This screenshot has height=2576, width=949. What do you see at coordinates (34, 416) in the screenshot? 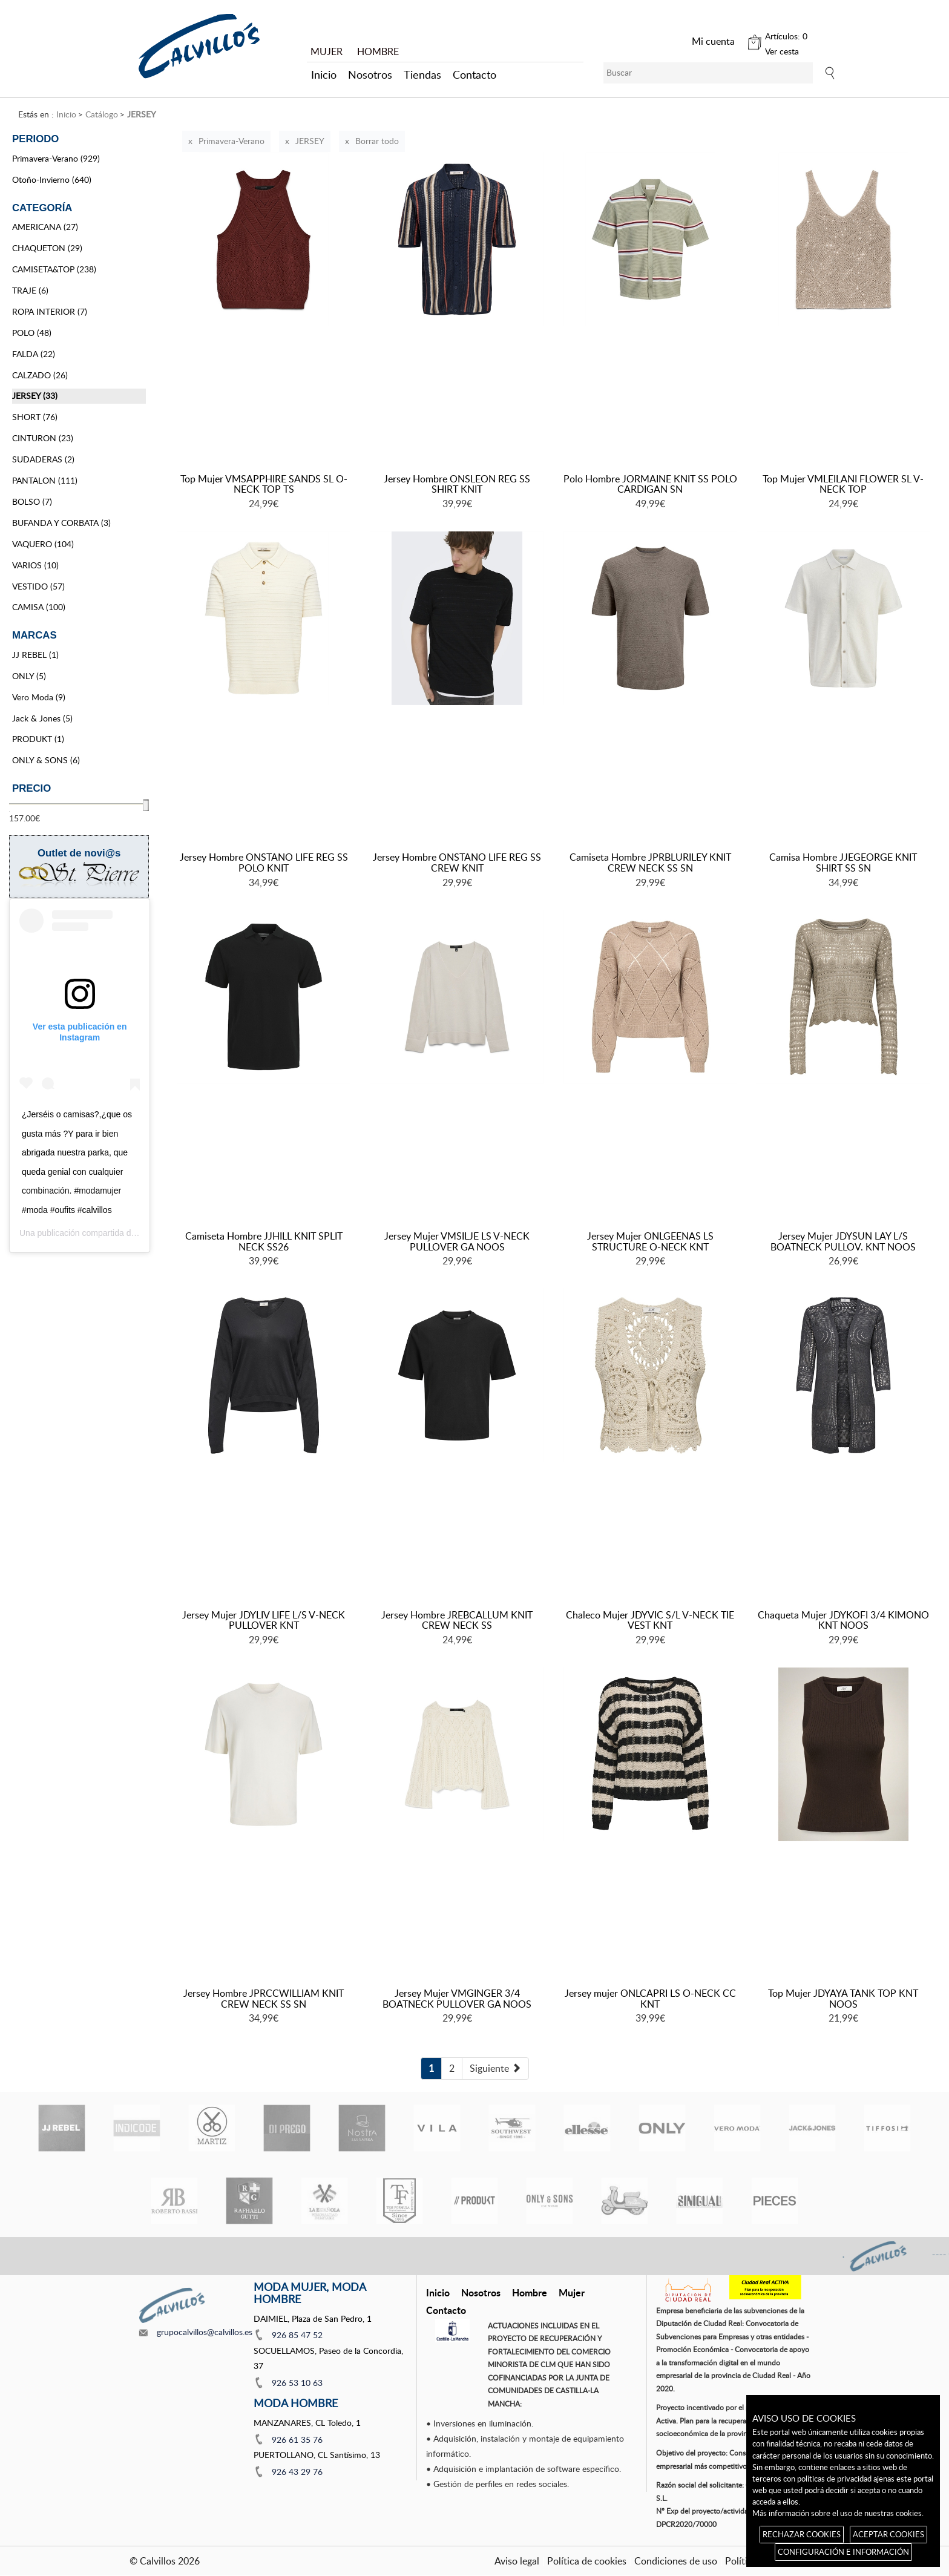
I see `SHORT (76)` at bounding box center [34, 416].